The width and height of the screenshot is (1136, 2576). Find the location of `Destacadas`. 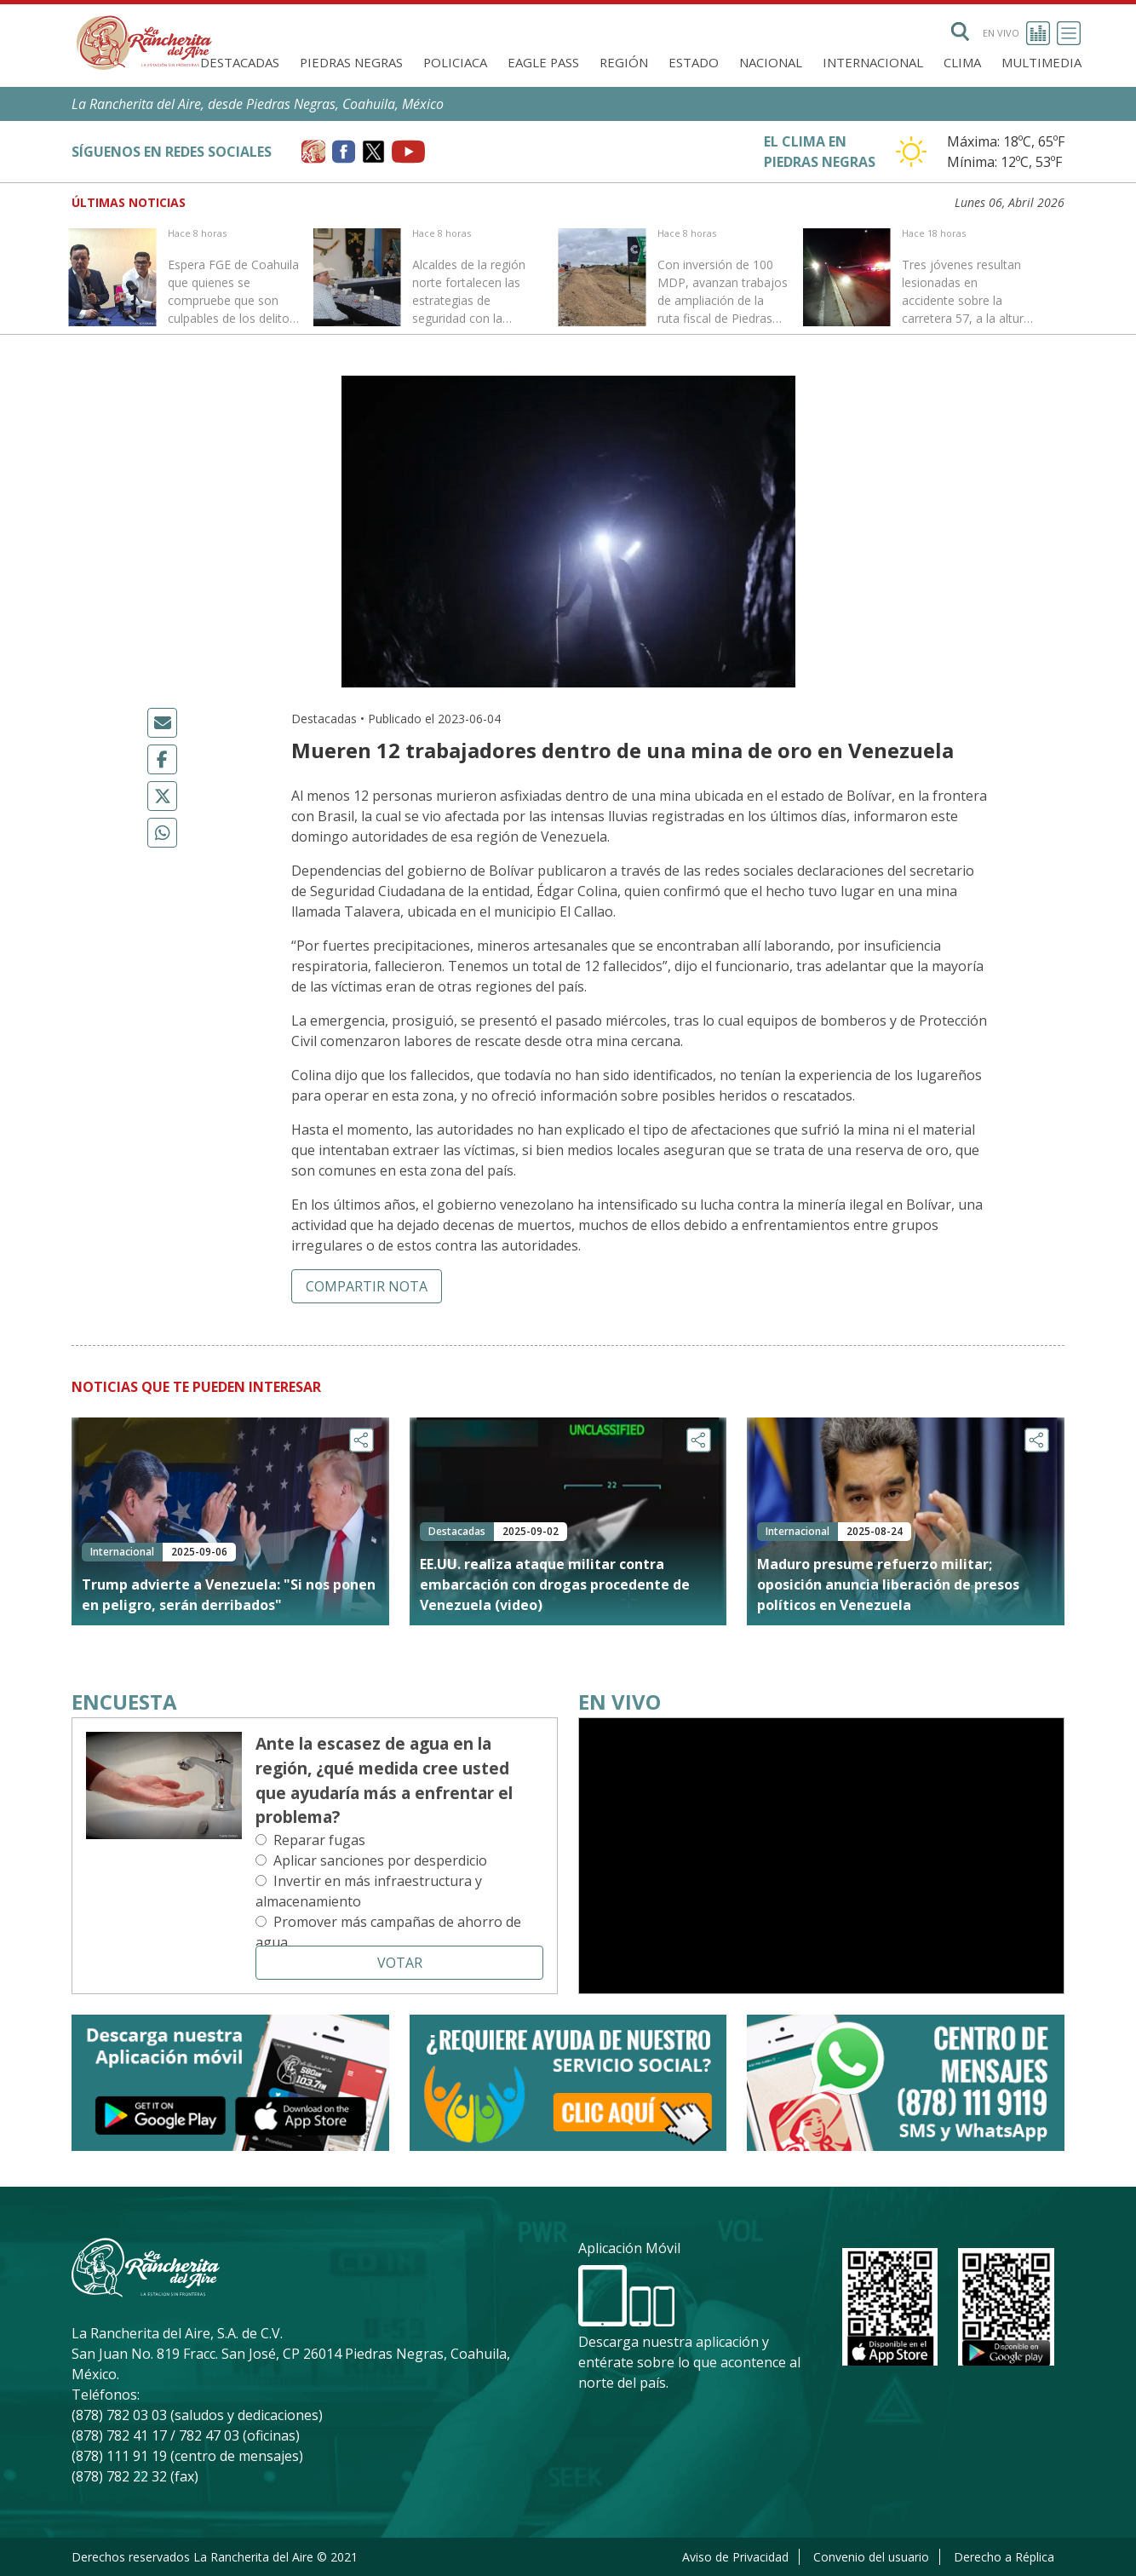

Destacadas is located at coordinates (239, 62).